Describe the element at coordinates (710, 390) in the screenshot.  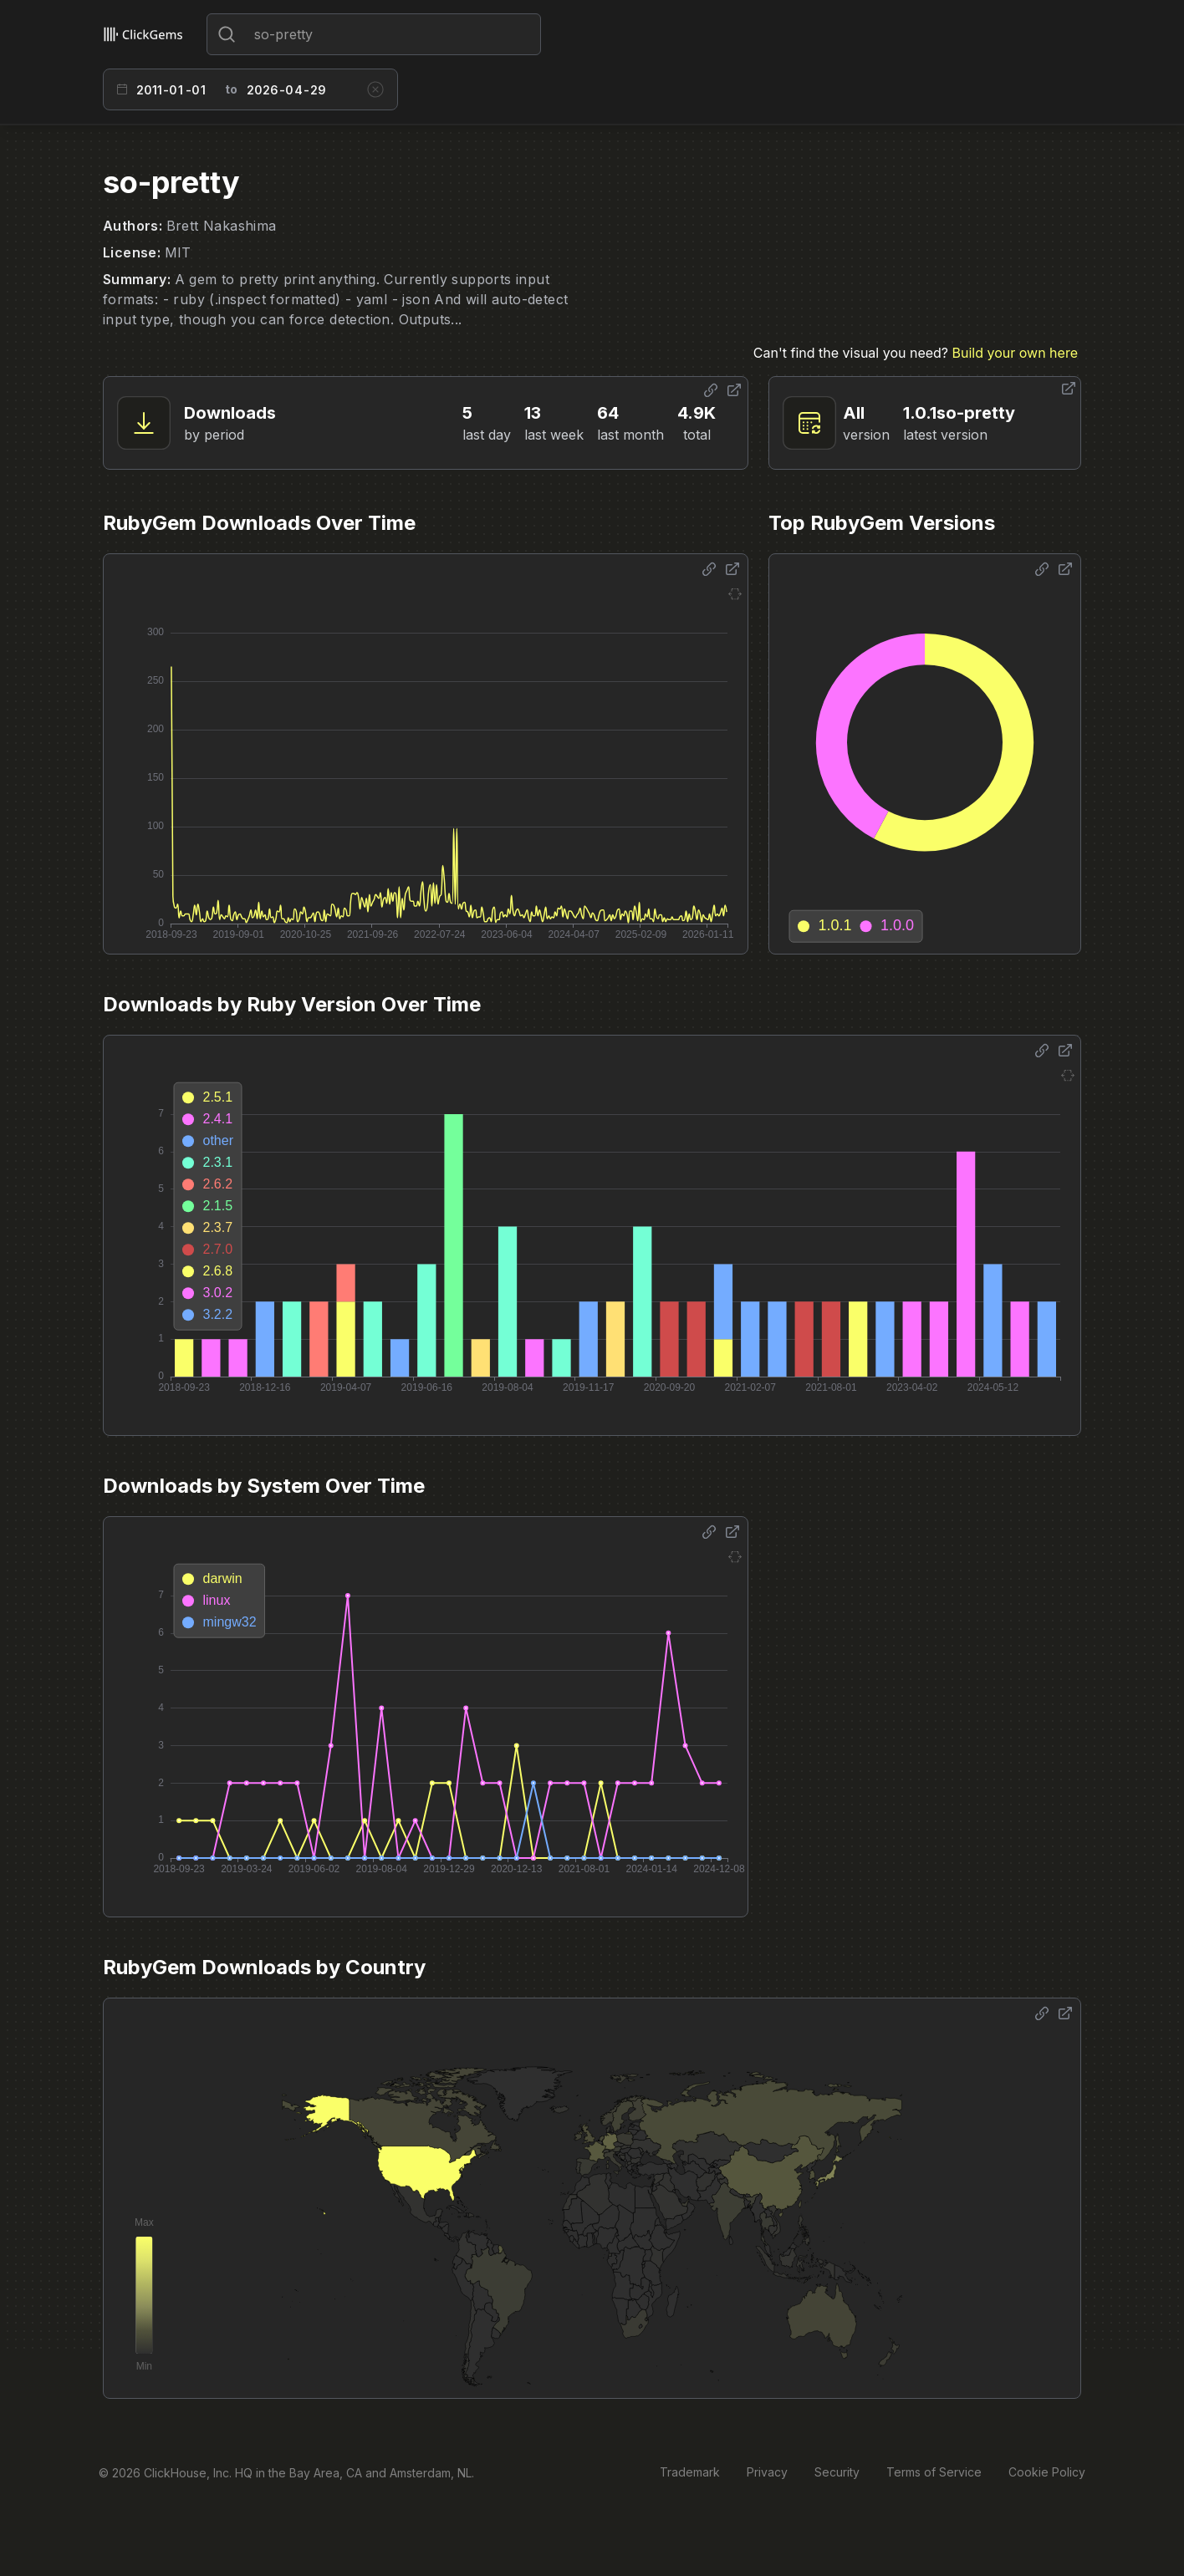
I see `[Share options]` at that location.